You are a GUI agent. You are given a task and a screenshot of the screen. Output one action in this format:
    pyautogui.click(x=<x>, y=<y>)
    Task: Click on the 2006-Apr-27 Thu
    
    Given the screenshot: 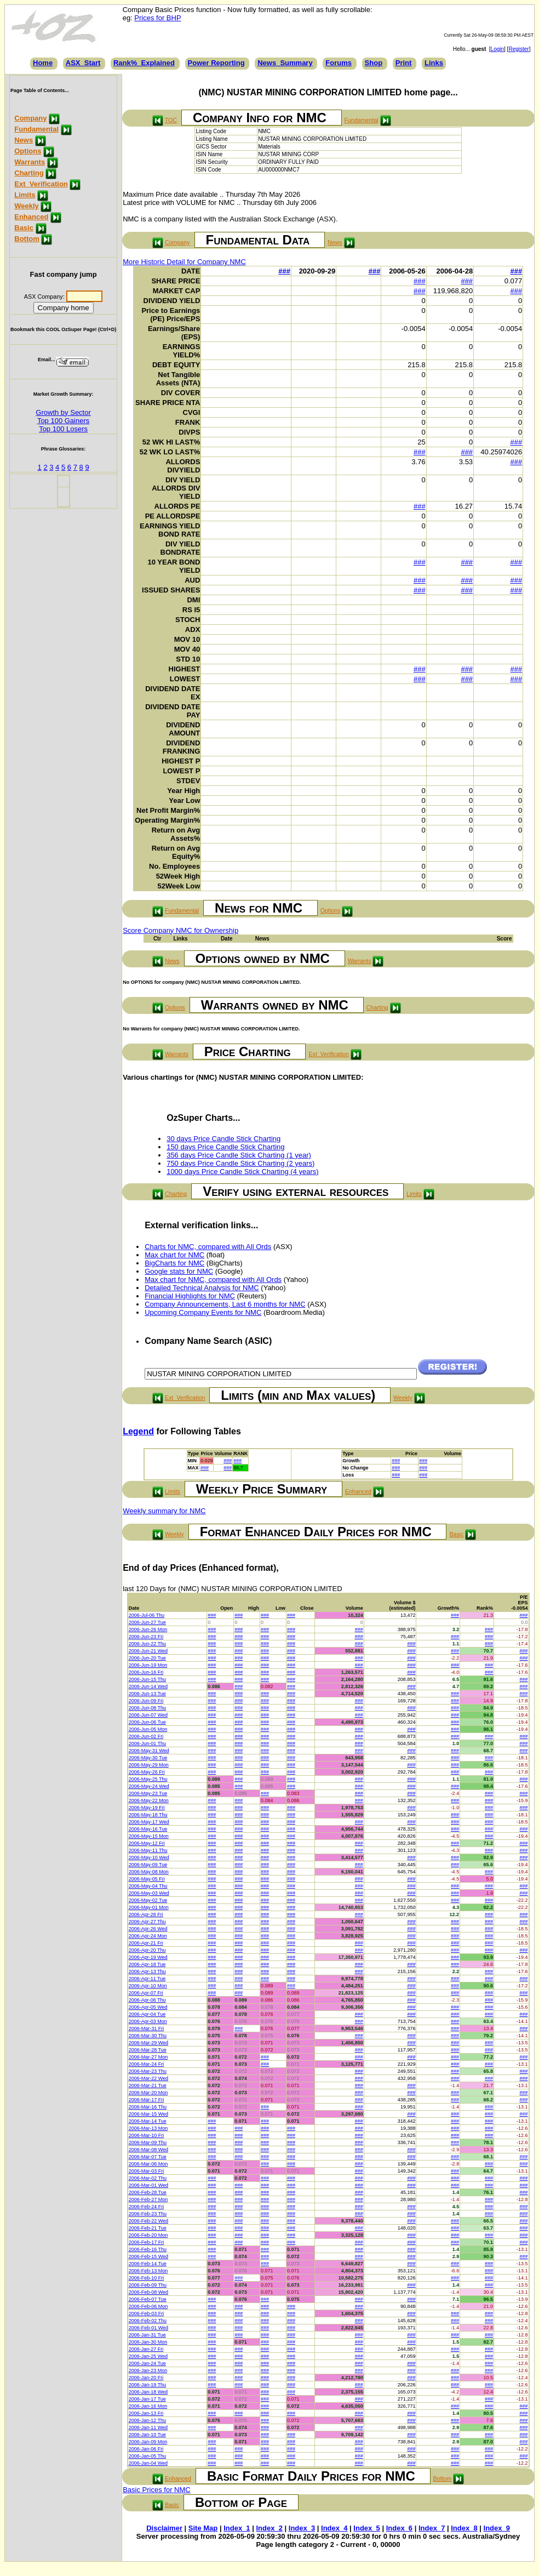 What is the action you would take?
    pyautogui.click(x=147, y=1921)
    